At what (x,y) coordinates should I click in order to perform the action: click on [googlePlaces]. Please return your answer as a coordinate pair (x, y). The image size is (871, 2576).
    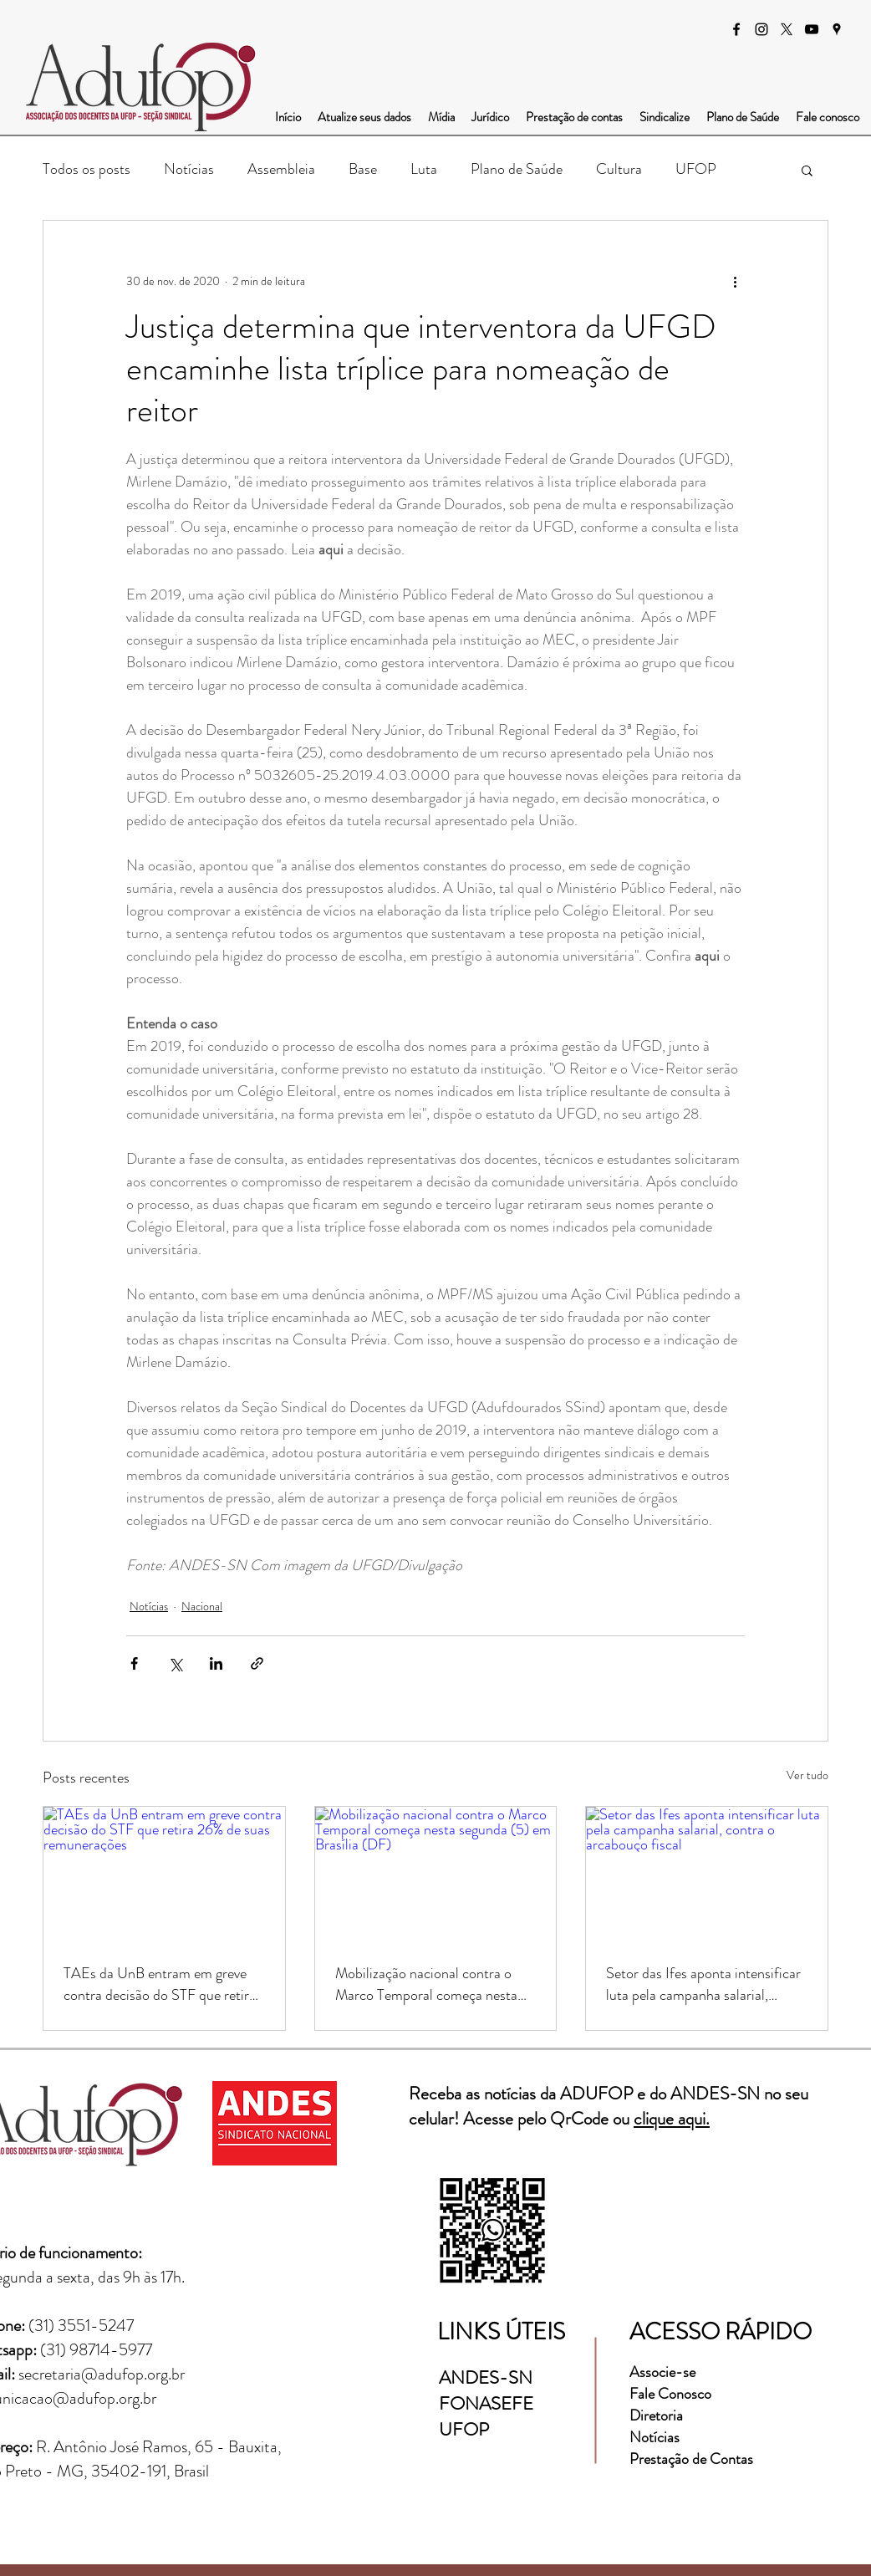
    Looking at the image, I should click on (836, 29).